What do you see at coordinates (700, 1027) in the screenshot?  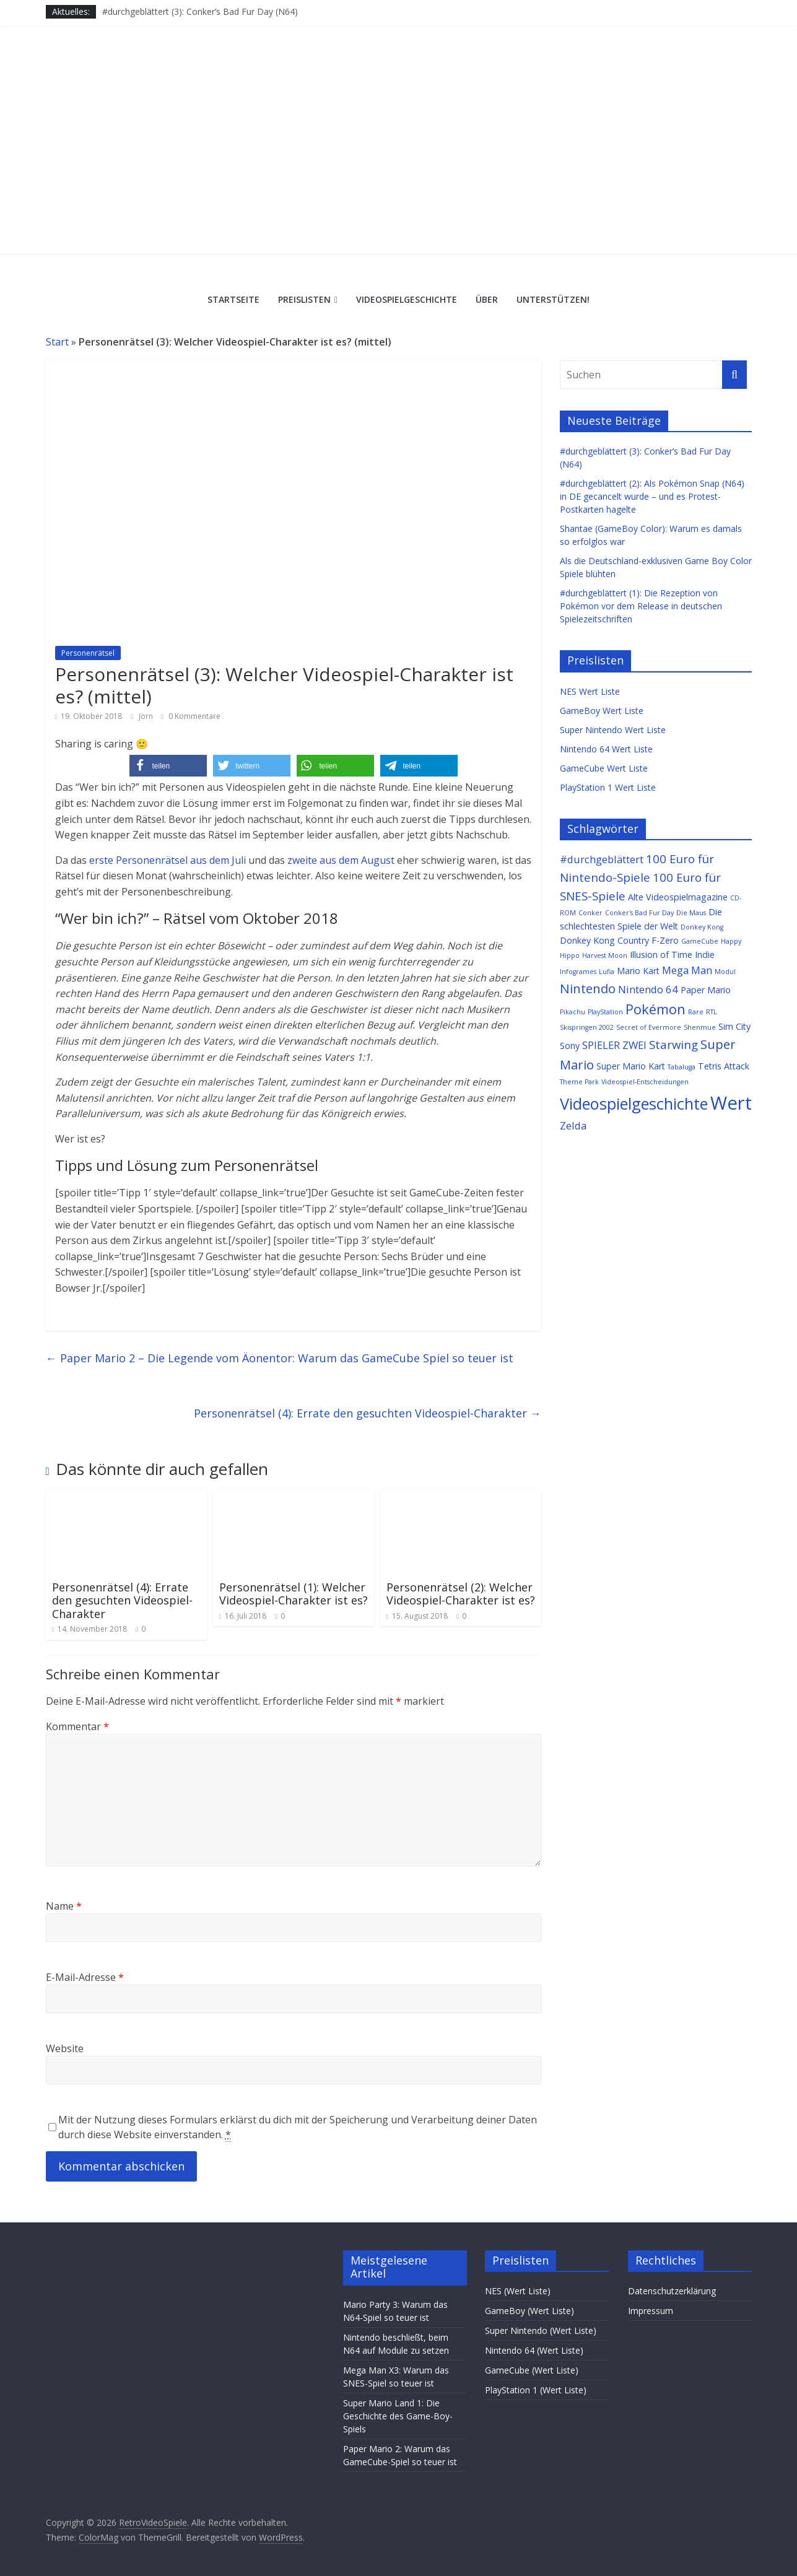 I see `Shenmue [Shenmue (1 Eintrag)]` at bounding box center [700, 1027].